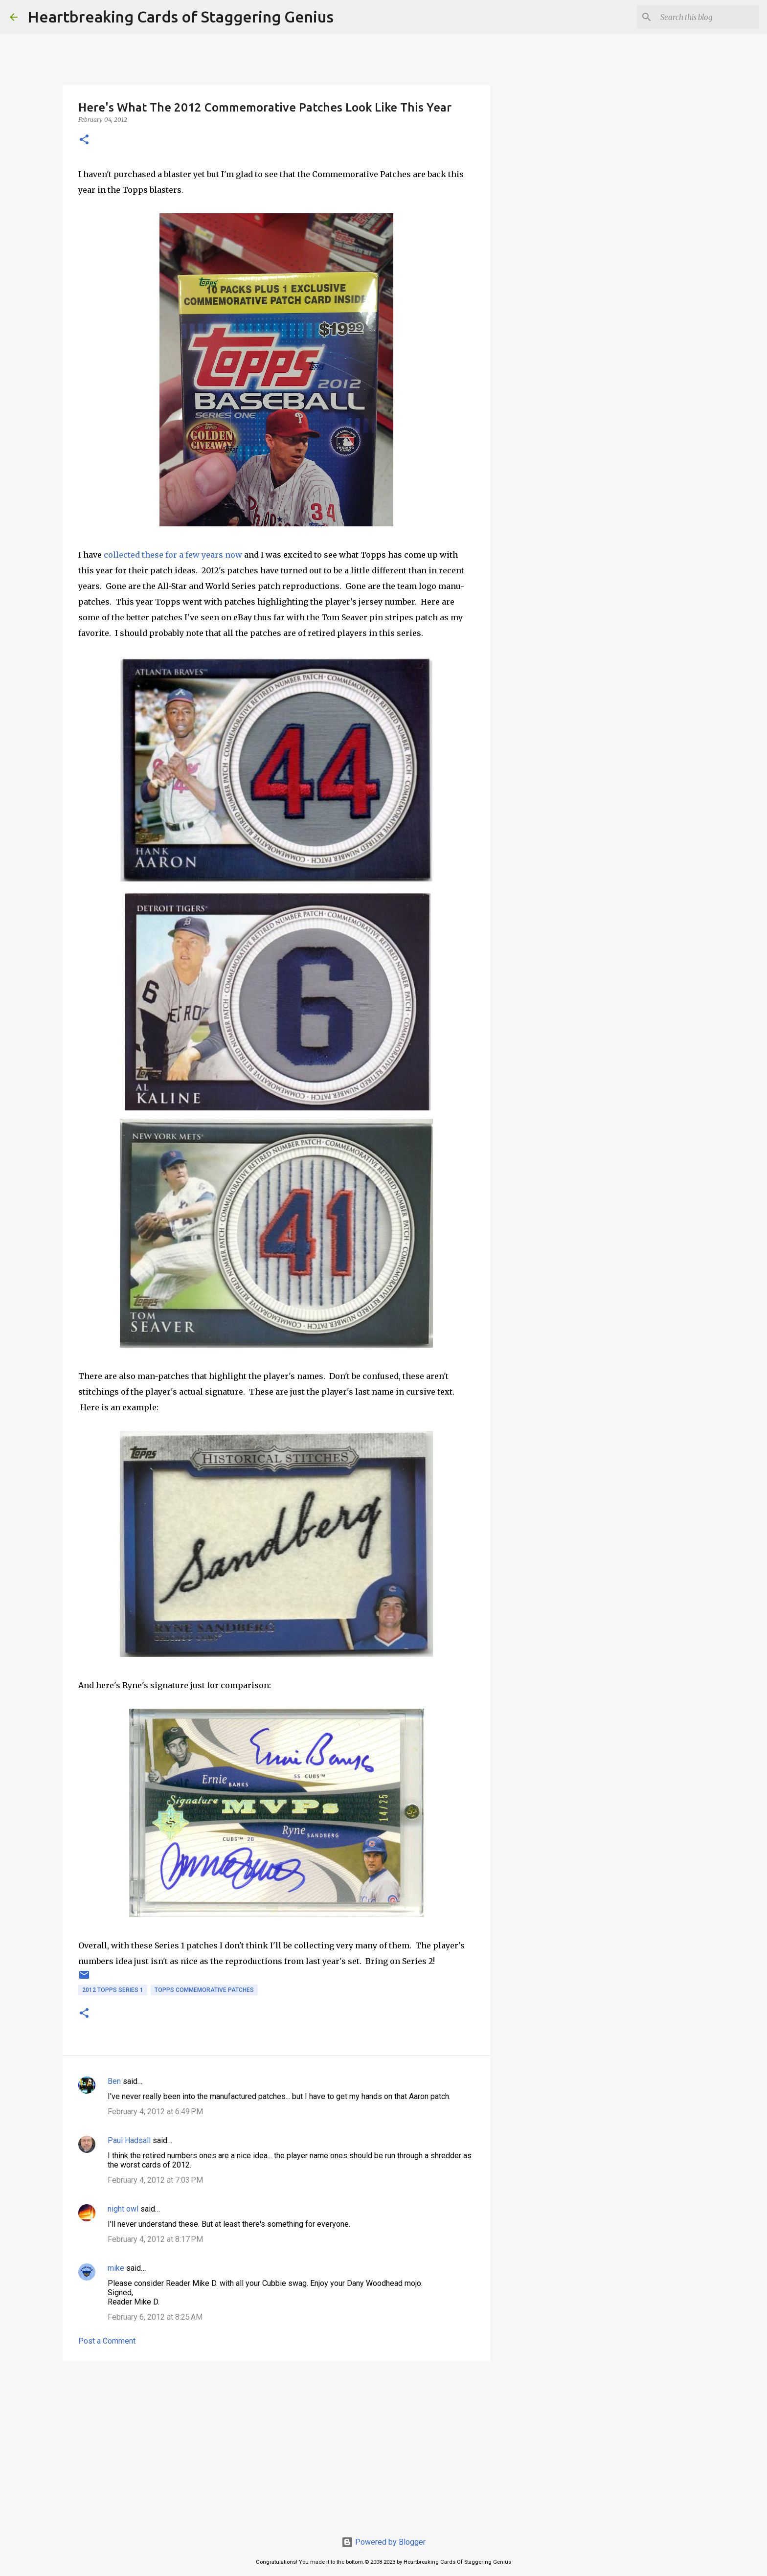 The image size is (767, 2576). Describe the element at coordinates (204, 1990) in the screenshot. I see `topps commemorative patches` at that location.